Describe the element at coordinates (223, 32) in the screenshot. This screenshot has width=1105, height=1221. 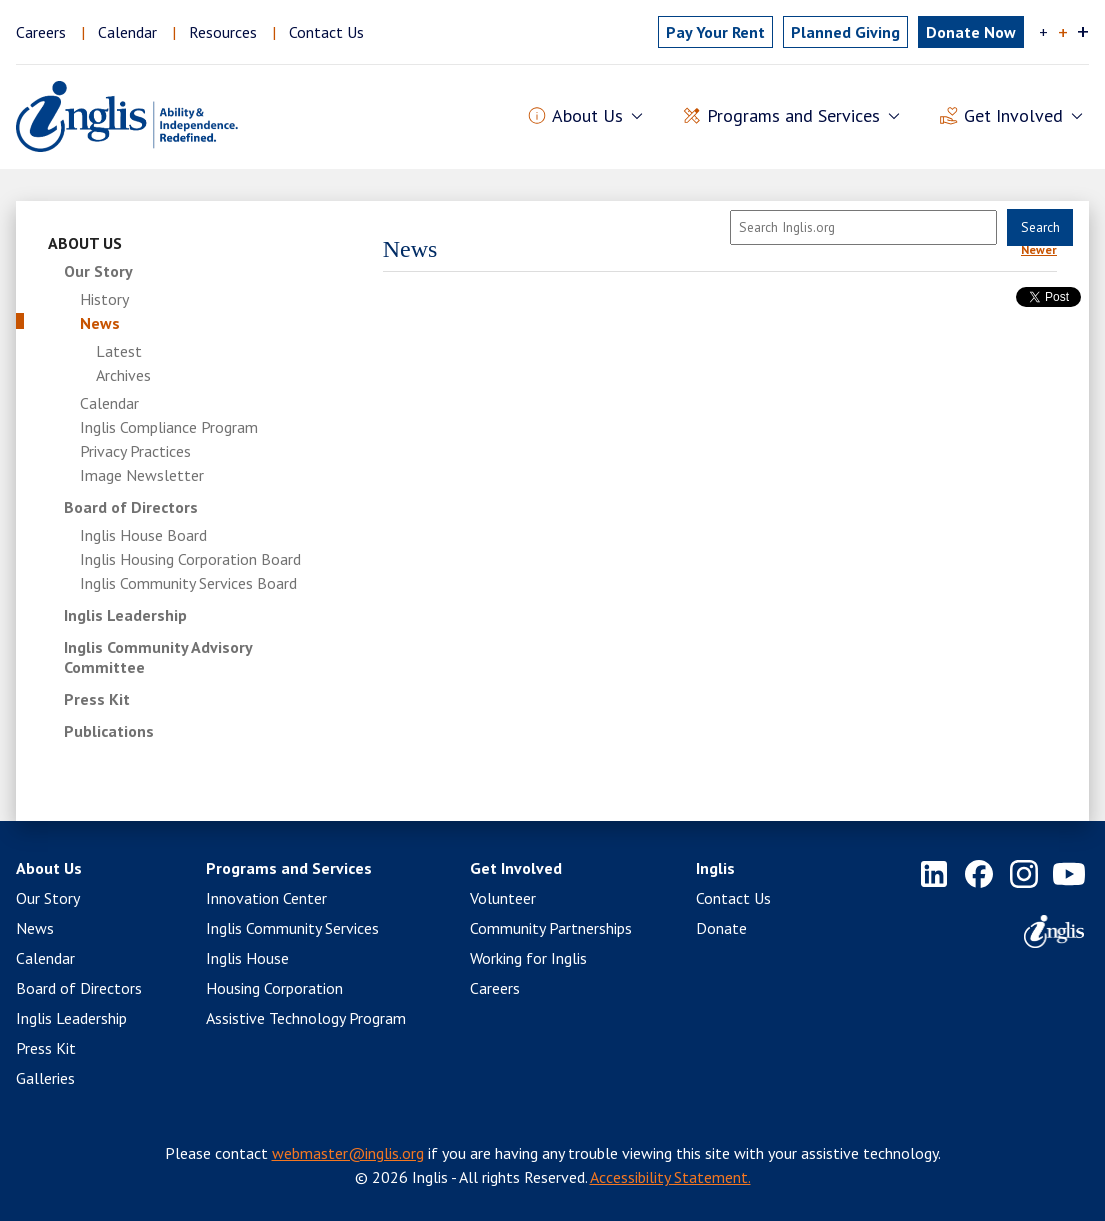
I see `Resources` at that location.